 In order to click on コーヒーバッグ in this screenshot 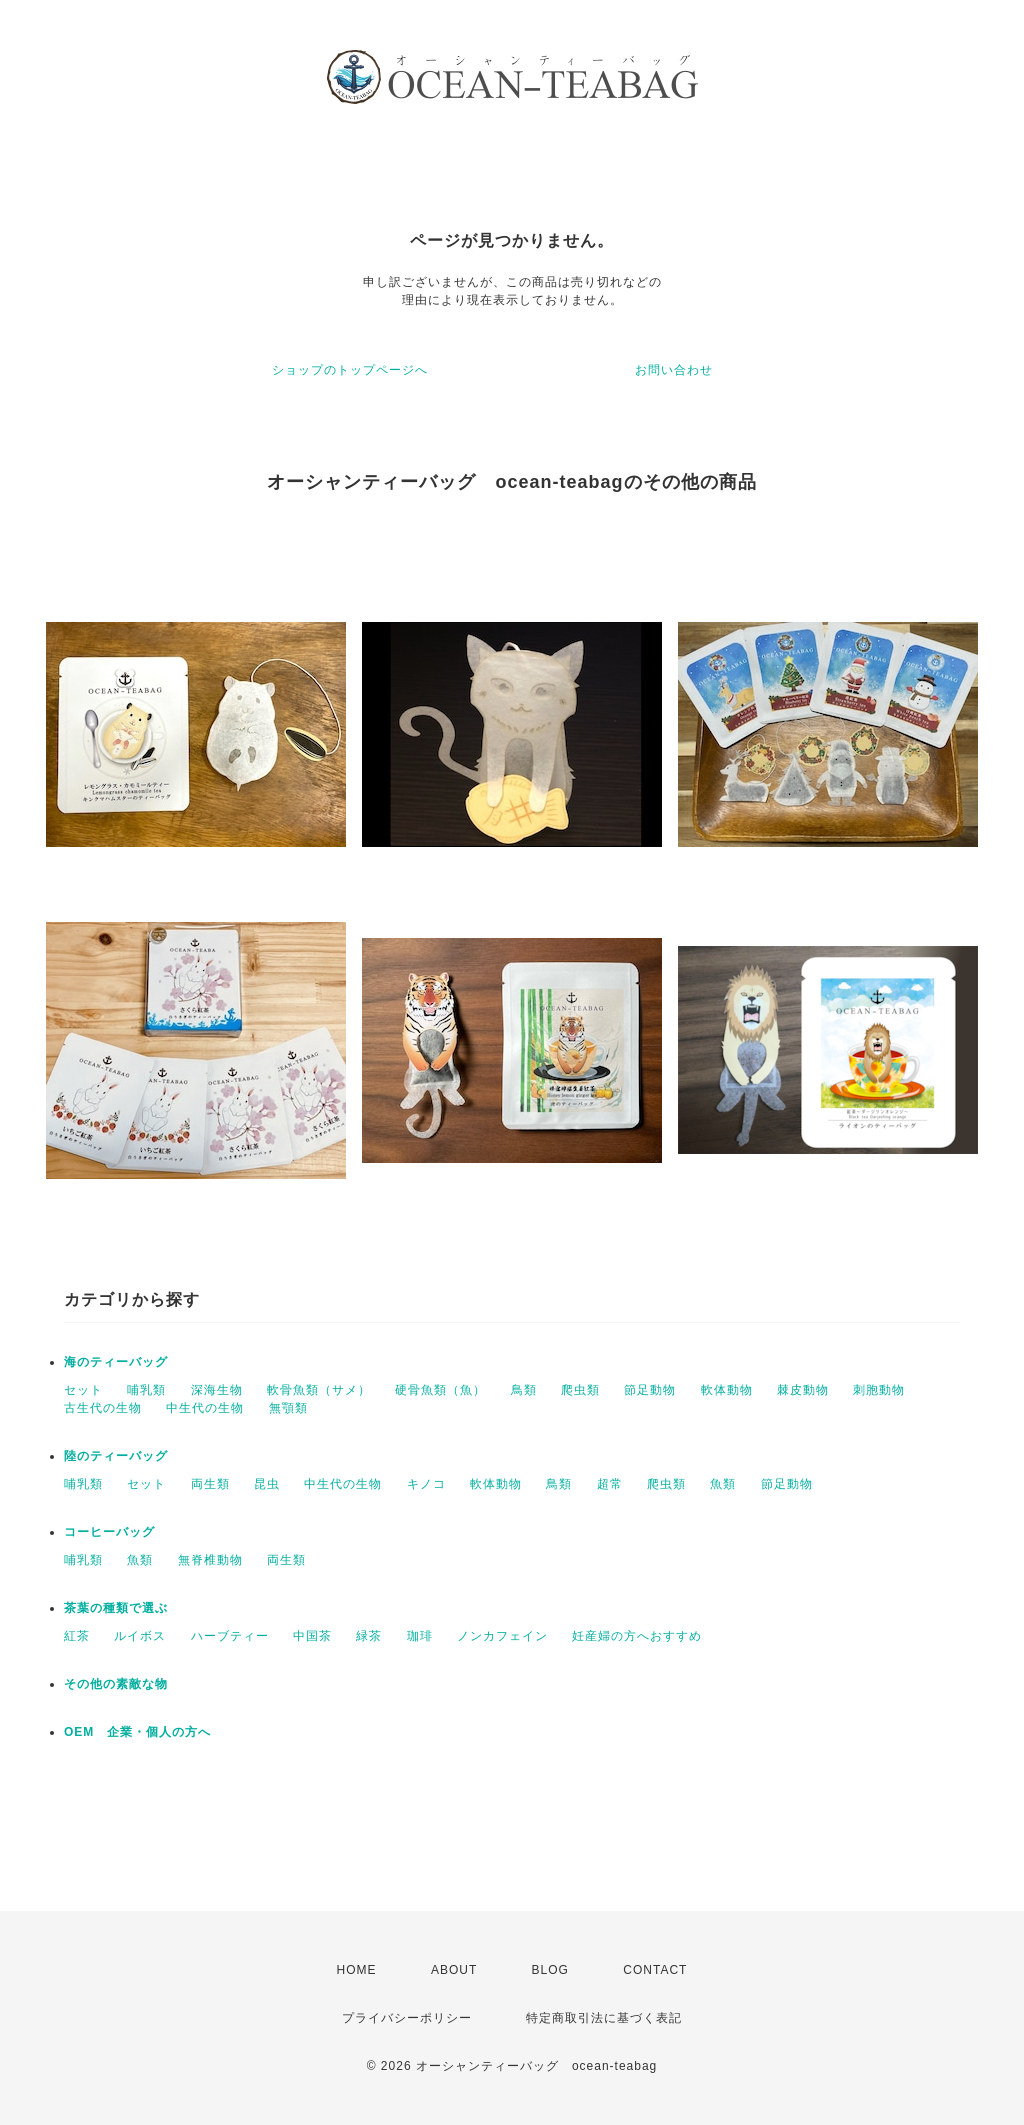, I will do `click(109, 1532)`.